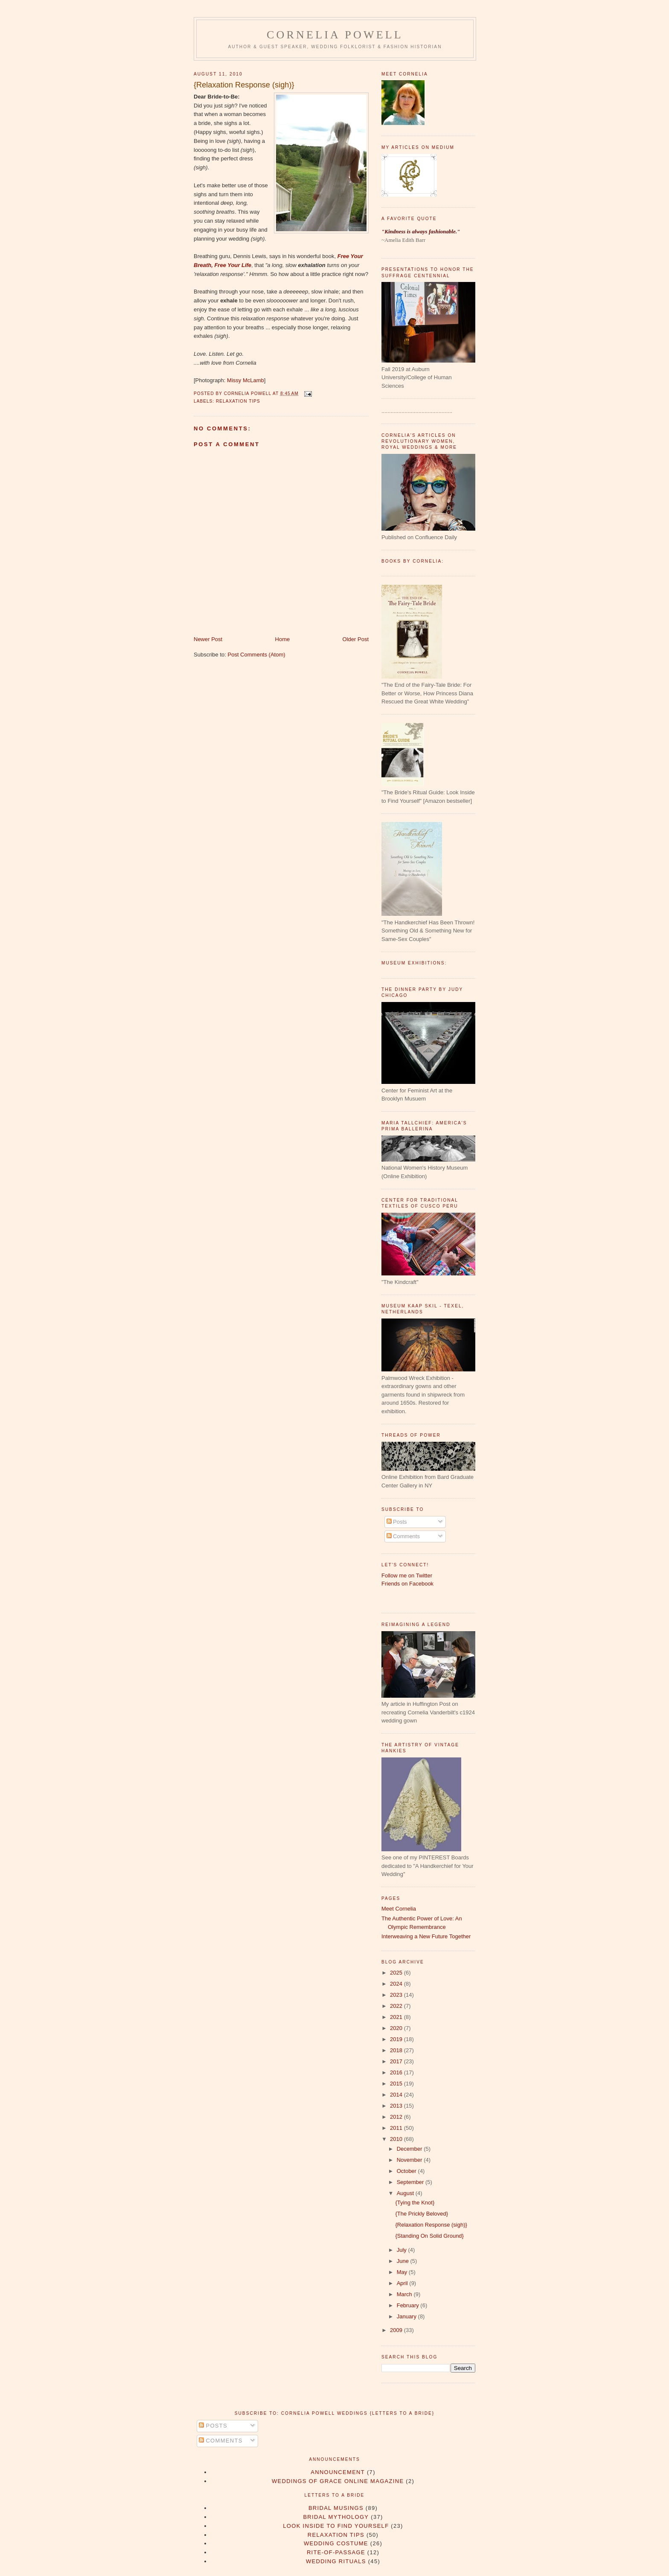 This screenshot has height=2576, width=669. I want to click on 2018, so click(397, 2050).